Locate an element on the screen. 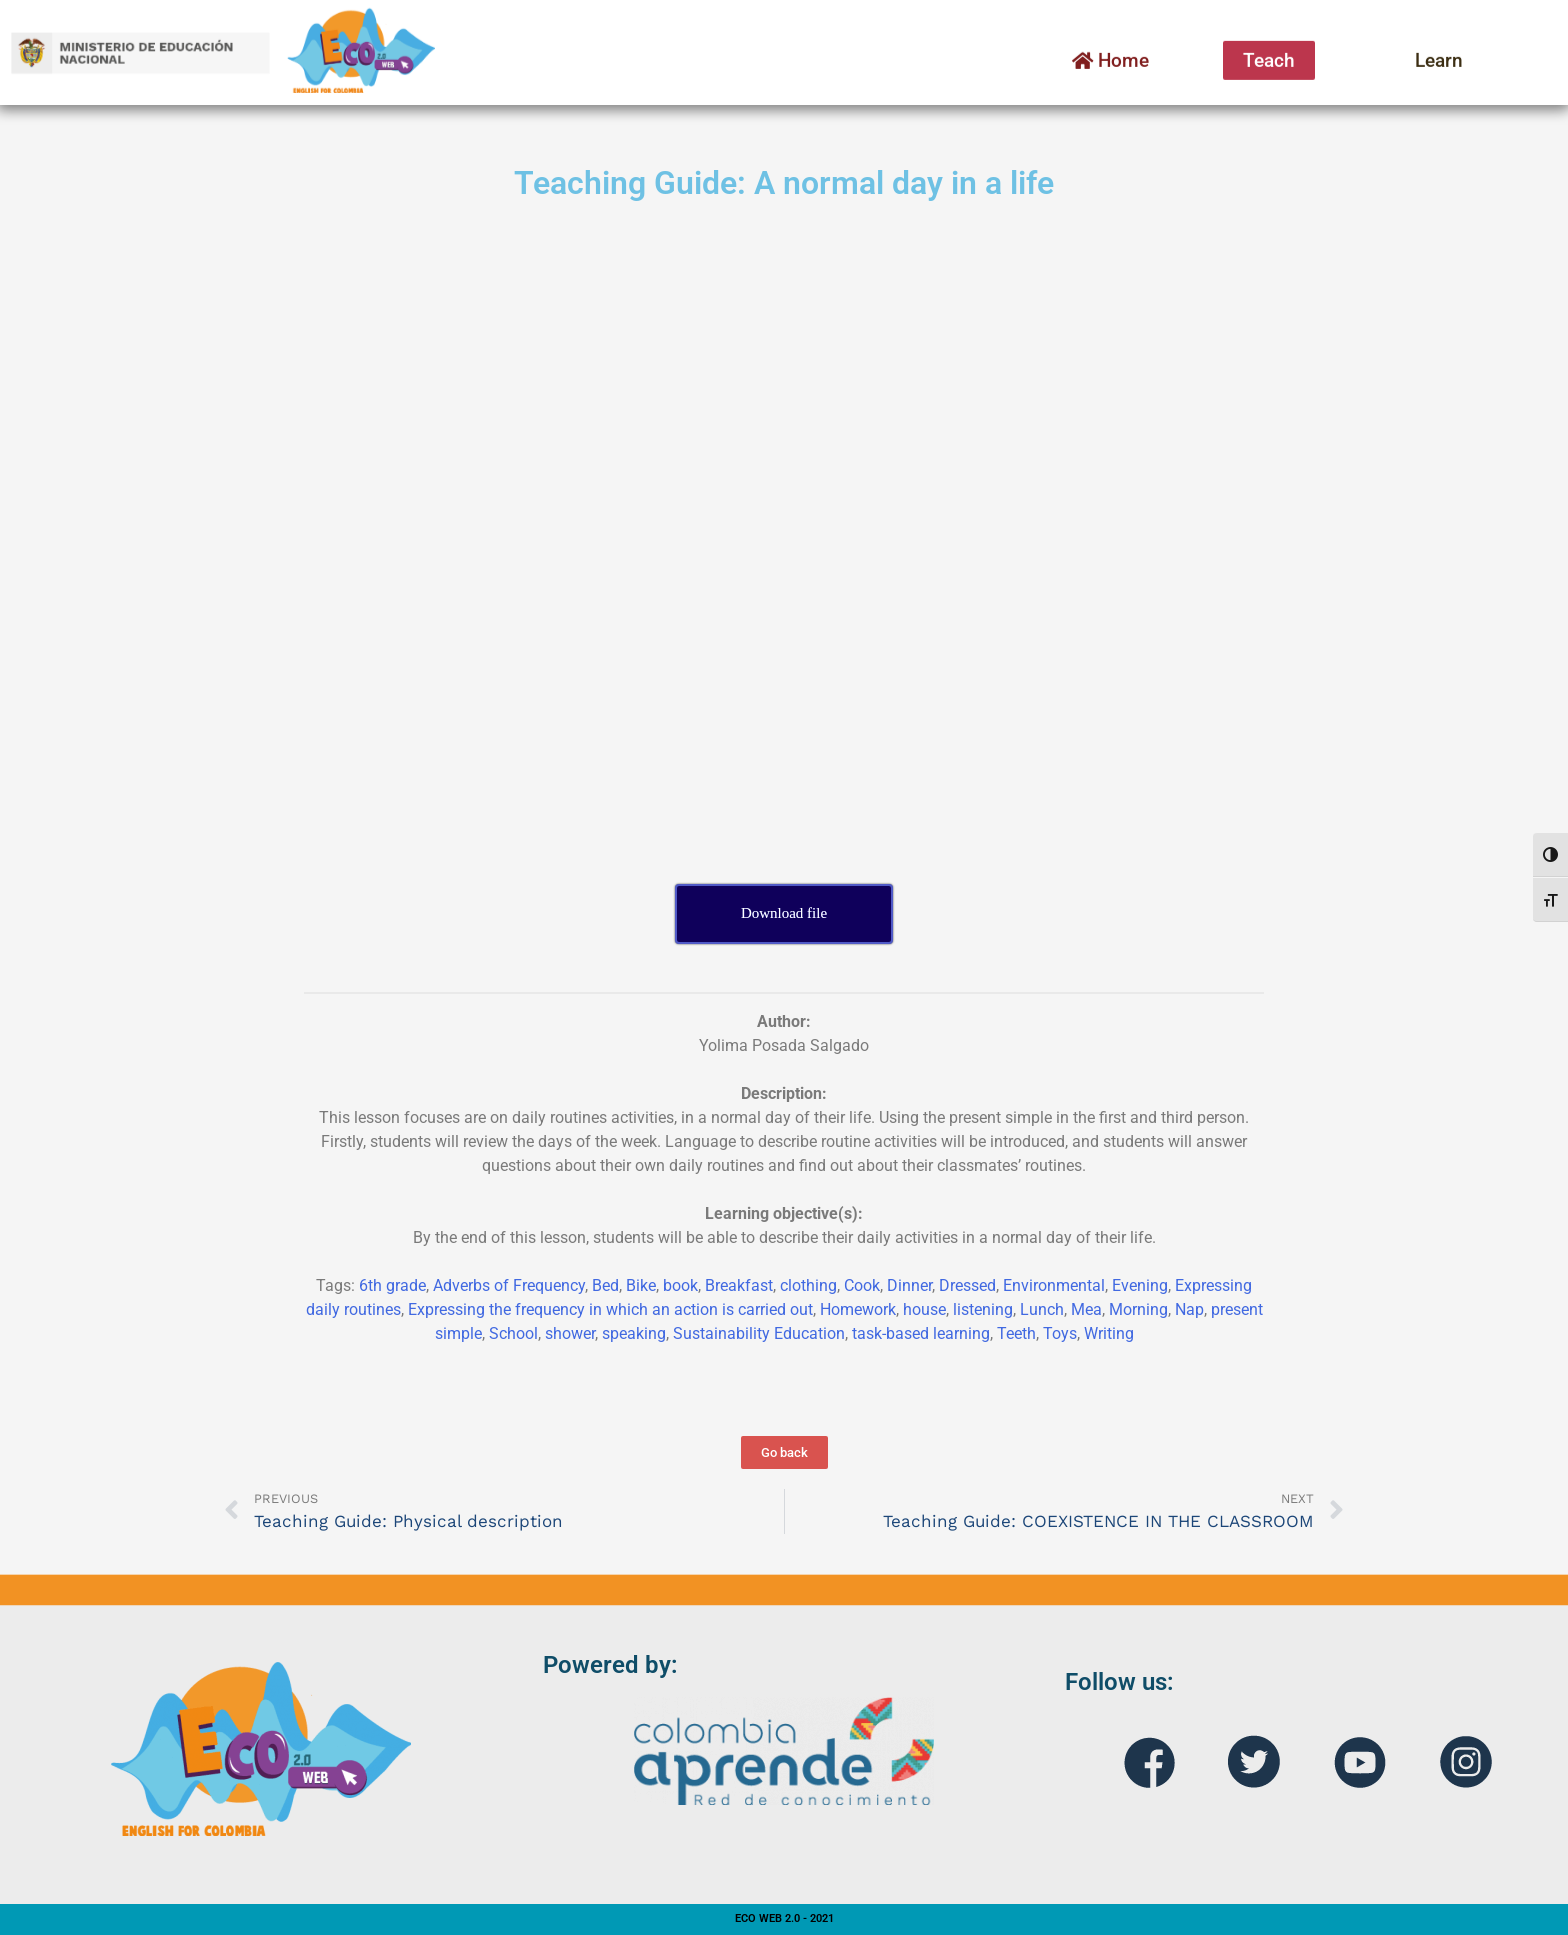 The image size is (1568, 1935). Dinner is located at coordinates (909, 1285).